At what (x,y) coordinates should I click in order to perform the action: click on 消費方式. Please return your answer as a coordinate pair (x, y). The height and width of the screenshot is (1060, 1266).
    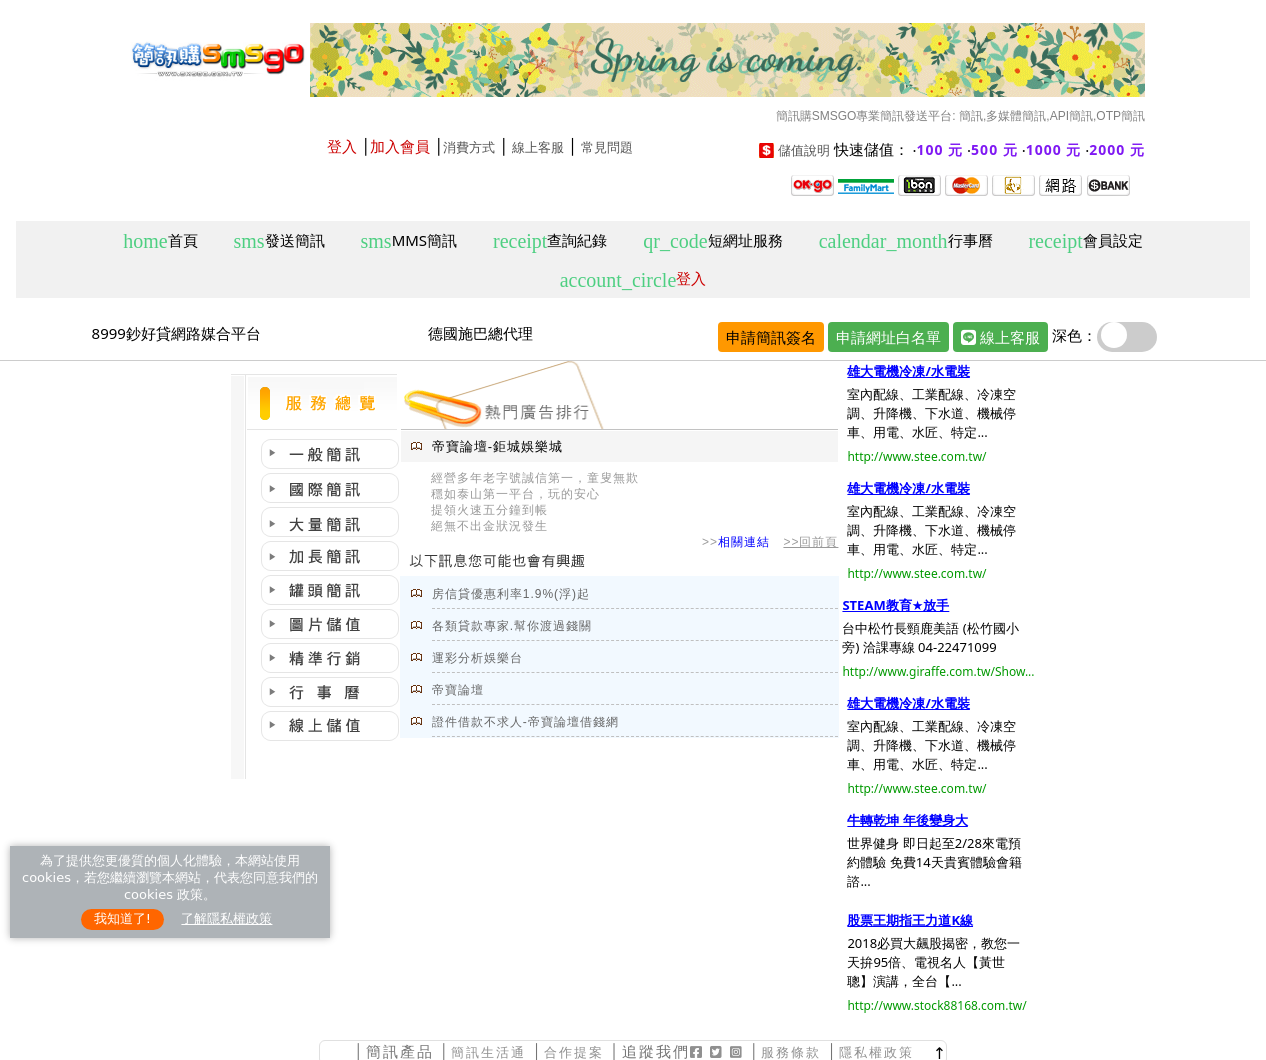
    Looking at the image, I should click on (469, 147).